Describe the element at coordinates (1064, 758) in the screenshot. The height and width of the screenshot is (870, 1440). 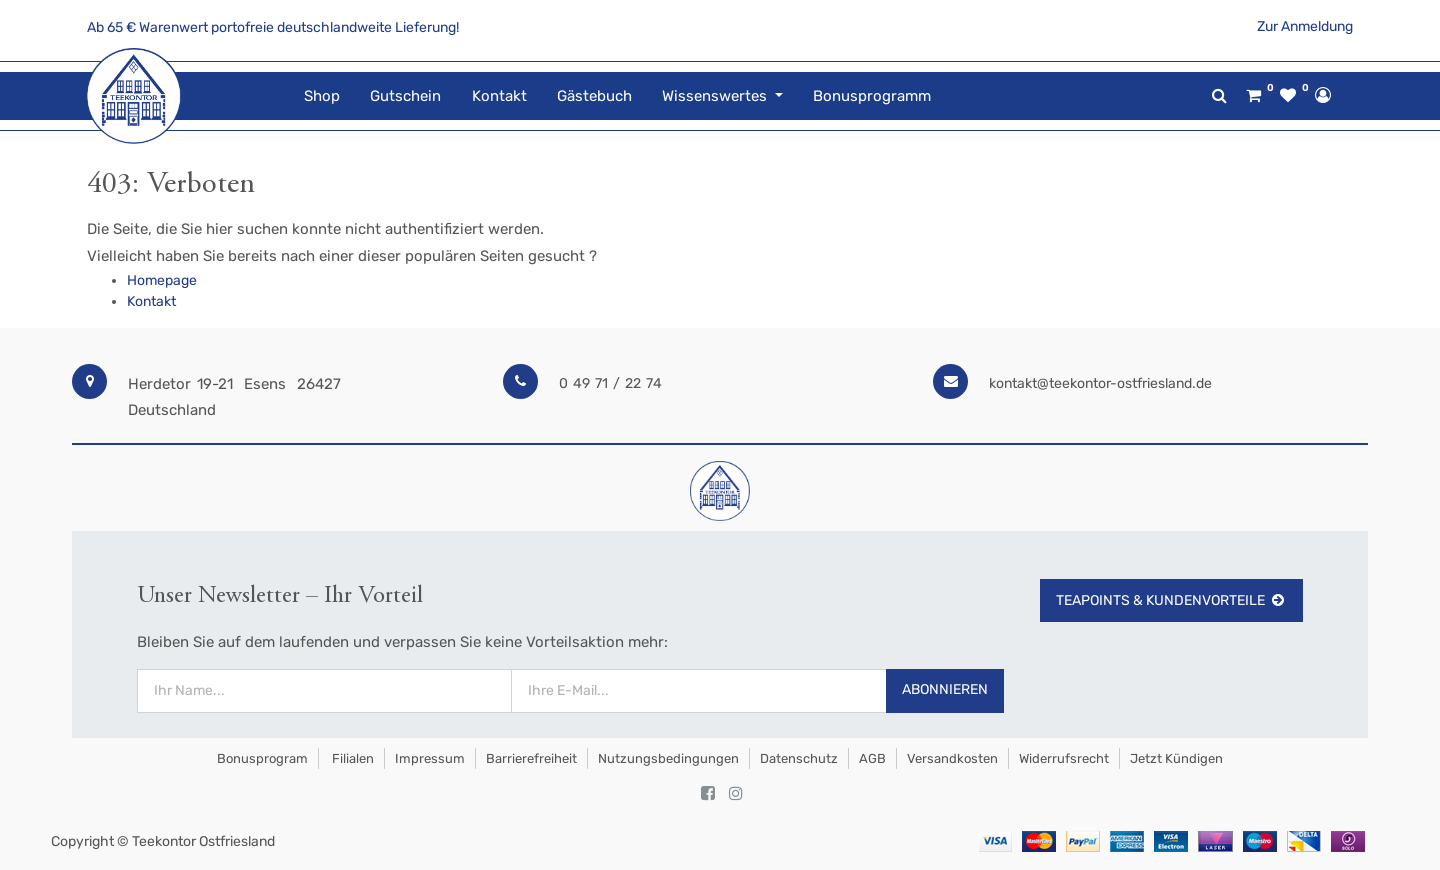
I see `Widerrufsrecht` at that location.